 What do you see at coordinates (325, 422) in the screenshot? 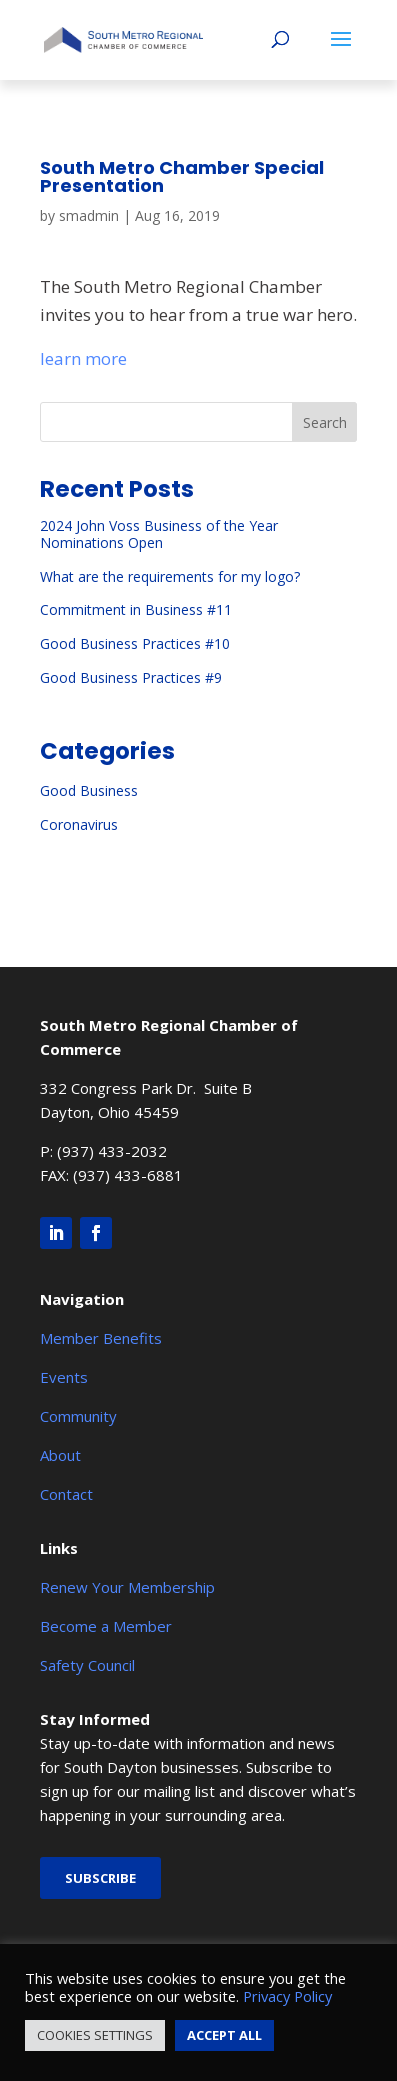
I see `Search` at bounding box center [325, 422].